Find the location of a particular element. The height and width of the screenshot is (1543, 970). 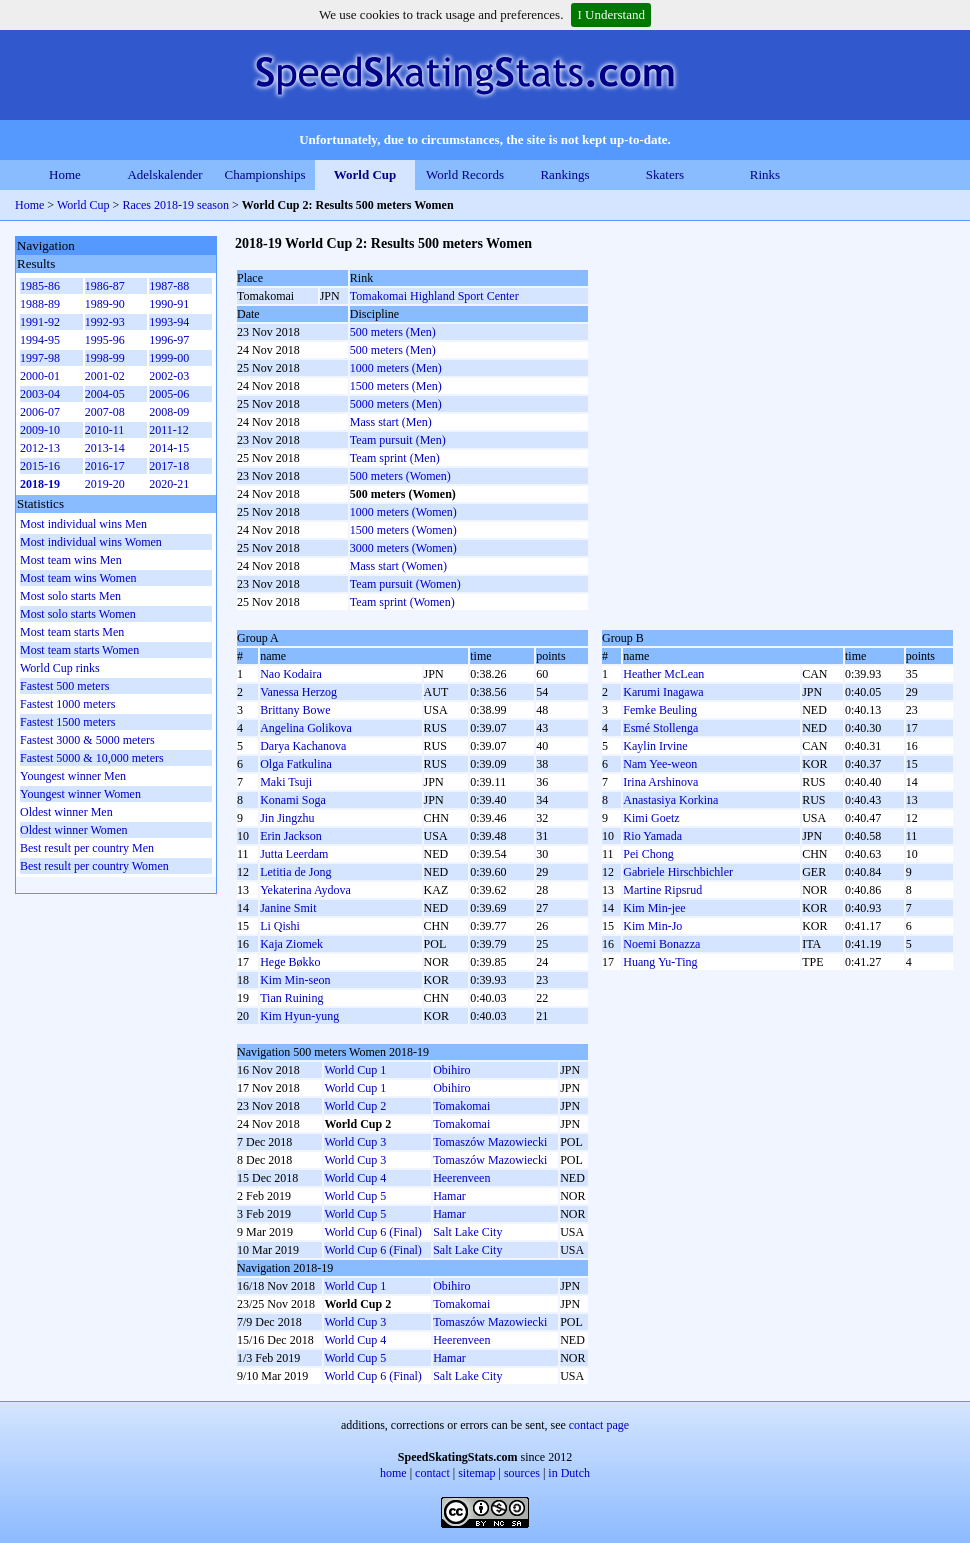

Kaylin Irvine is located at coordinates (655, 746).